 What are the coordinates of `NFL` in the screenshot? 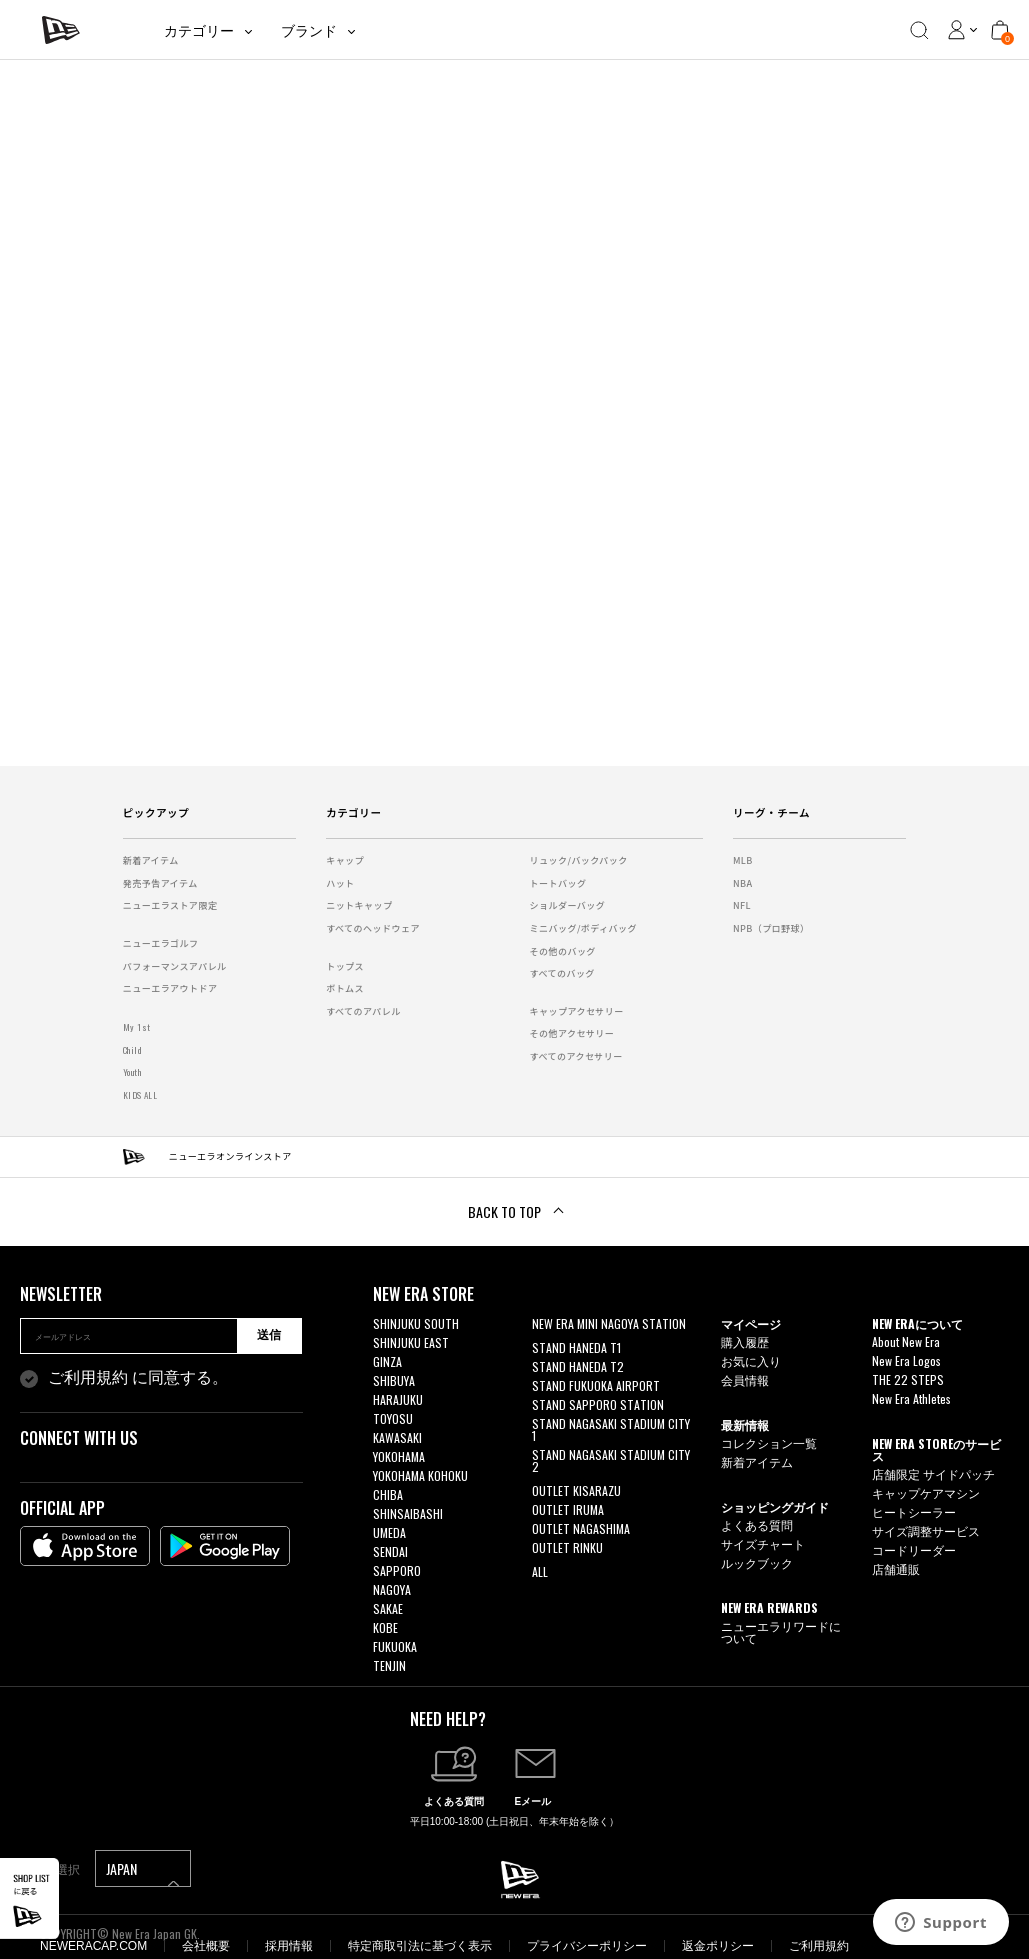 It's located at (742, 905).